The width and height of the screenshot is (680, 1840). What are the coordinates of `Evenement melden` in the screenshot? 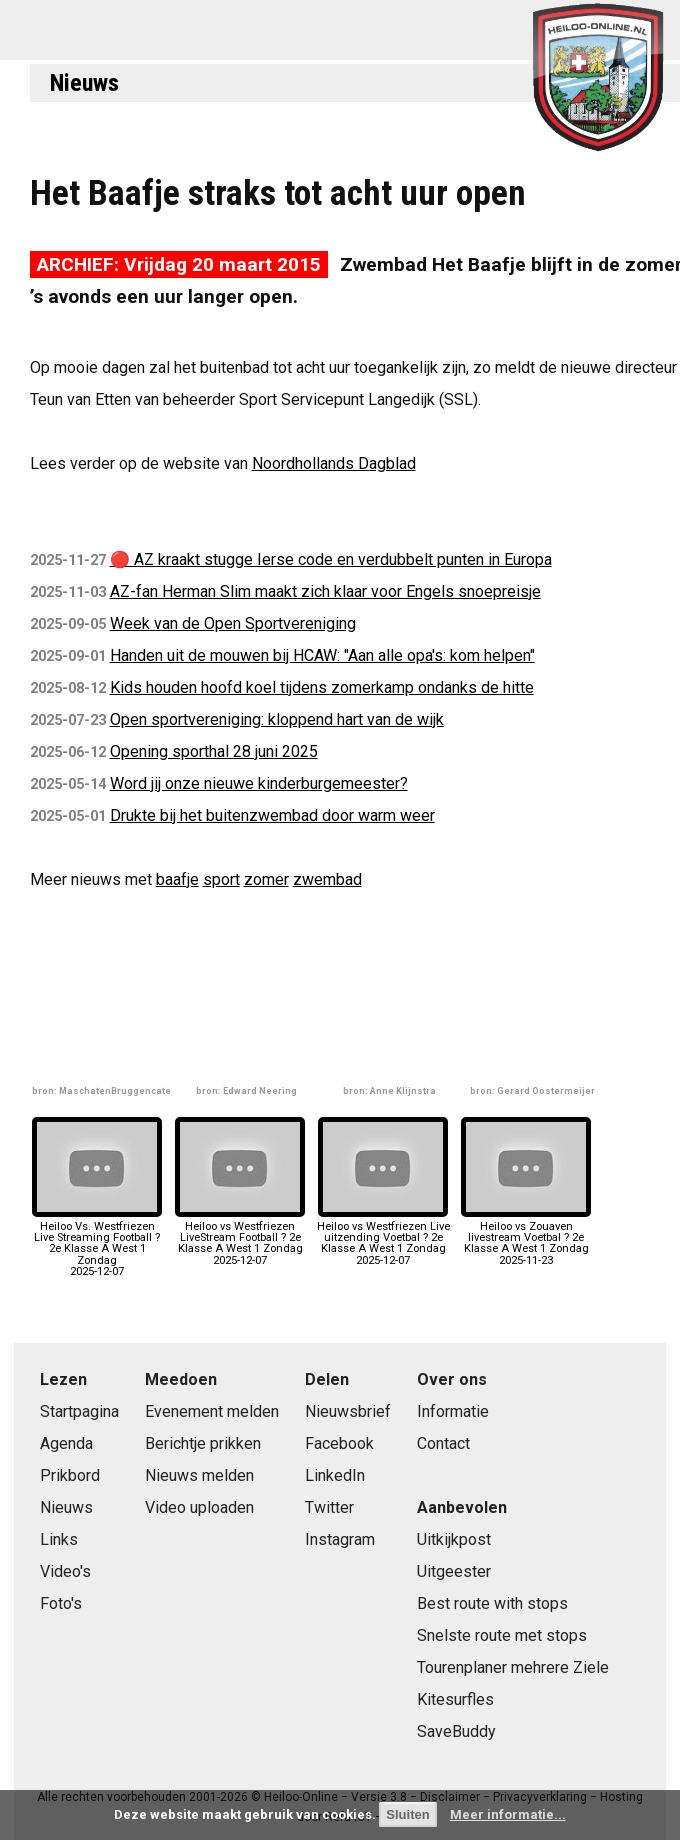 It's located at (212, 1411).